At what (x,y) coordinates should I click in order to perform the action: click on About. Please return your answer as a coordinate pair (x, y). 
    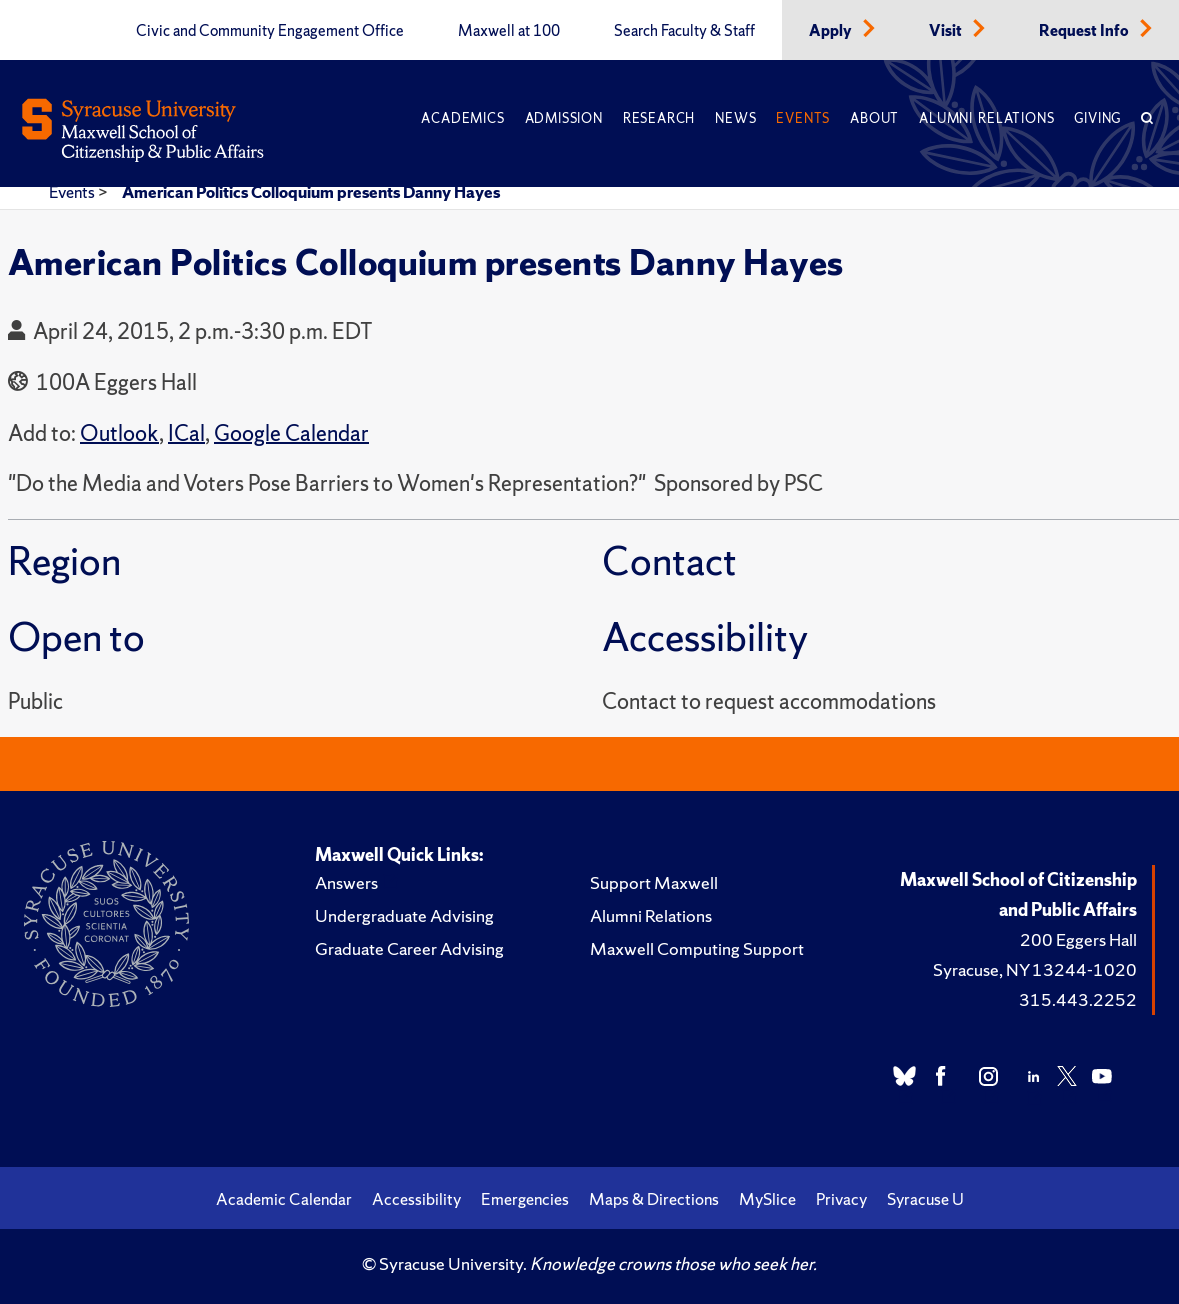
    Looking at the image, I should click on (874, 118).